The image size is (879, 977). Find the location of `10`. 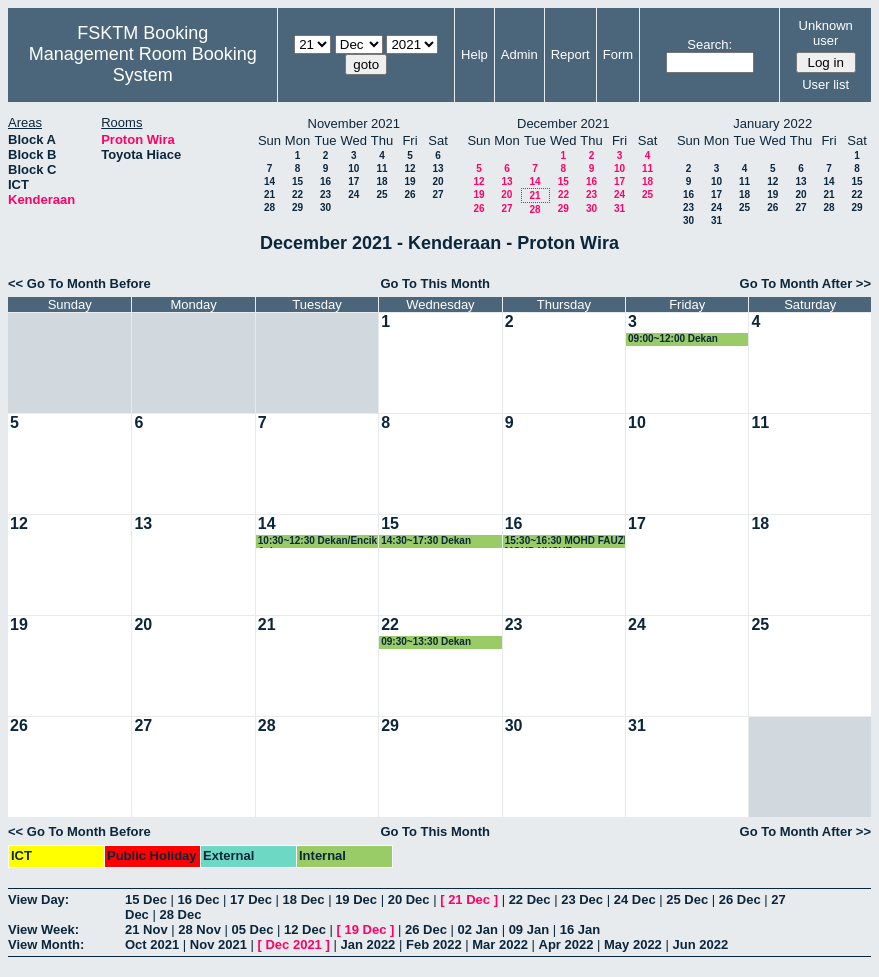

10 is located at coordinates (353, 168).